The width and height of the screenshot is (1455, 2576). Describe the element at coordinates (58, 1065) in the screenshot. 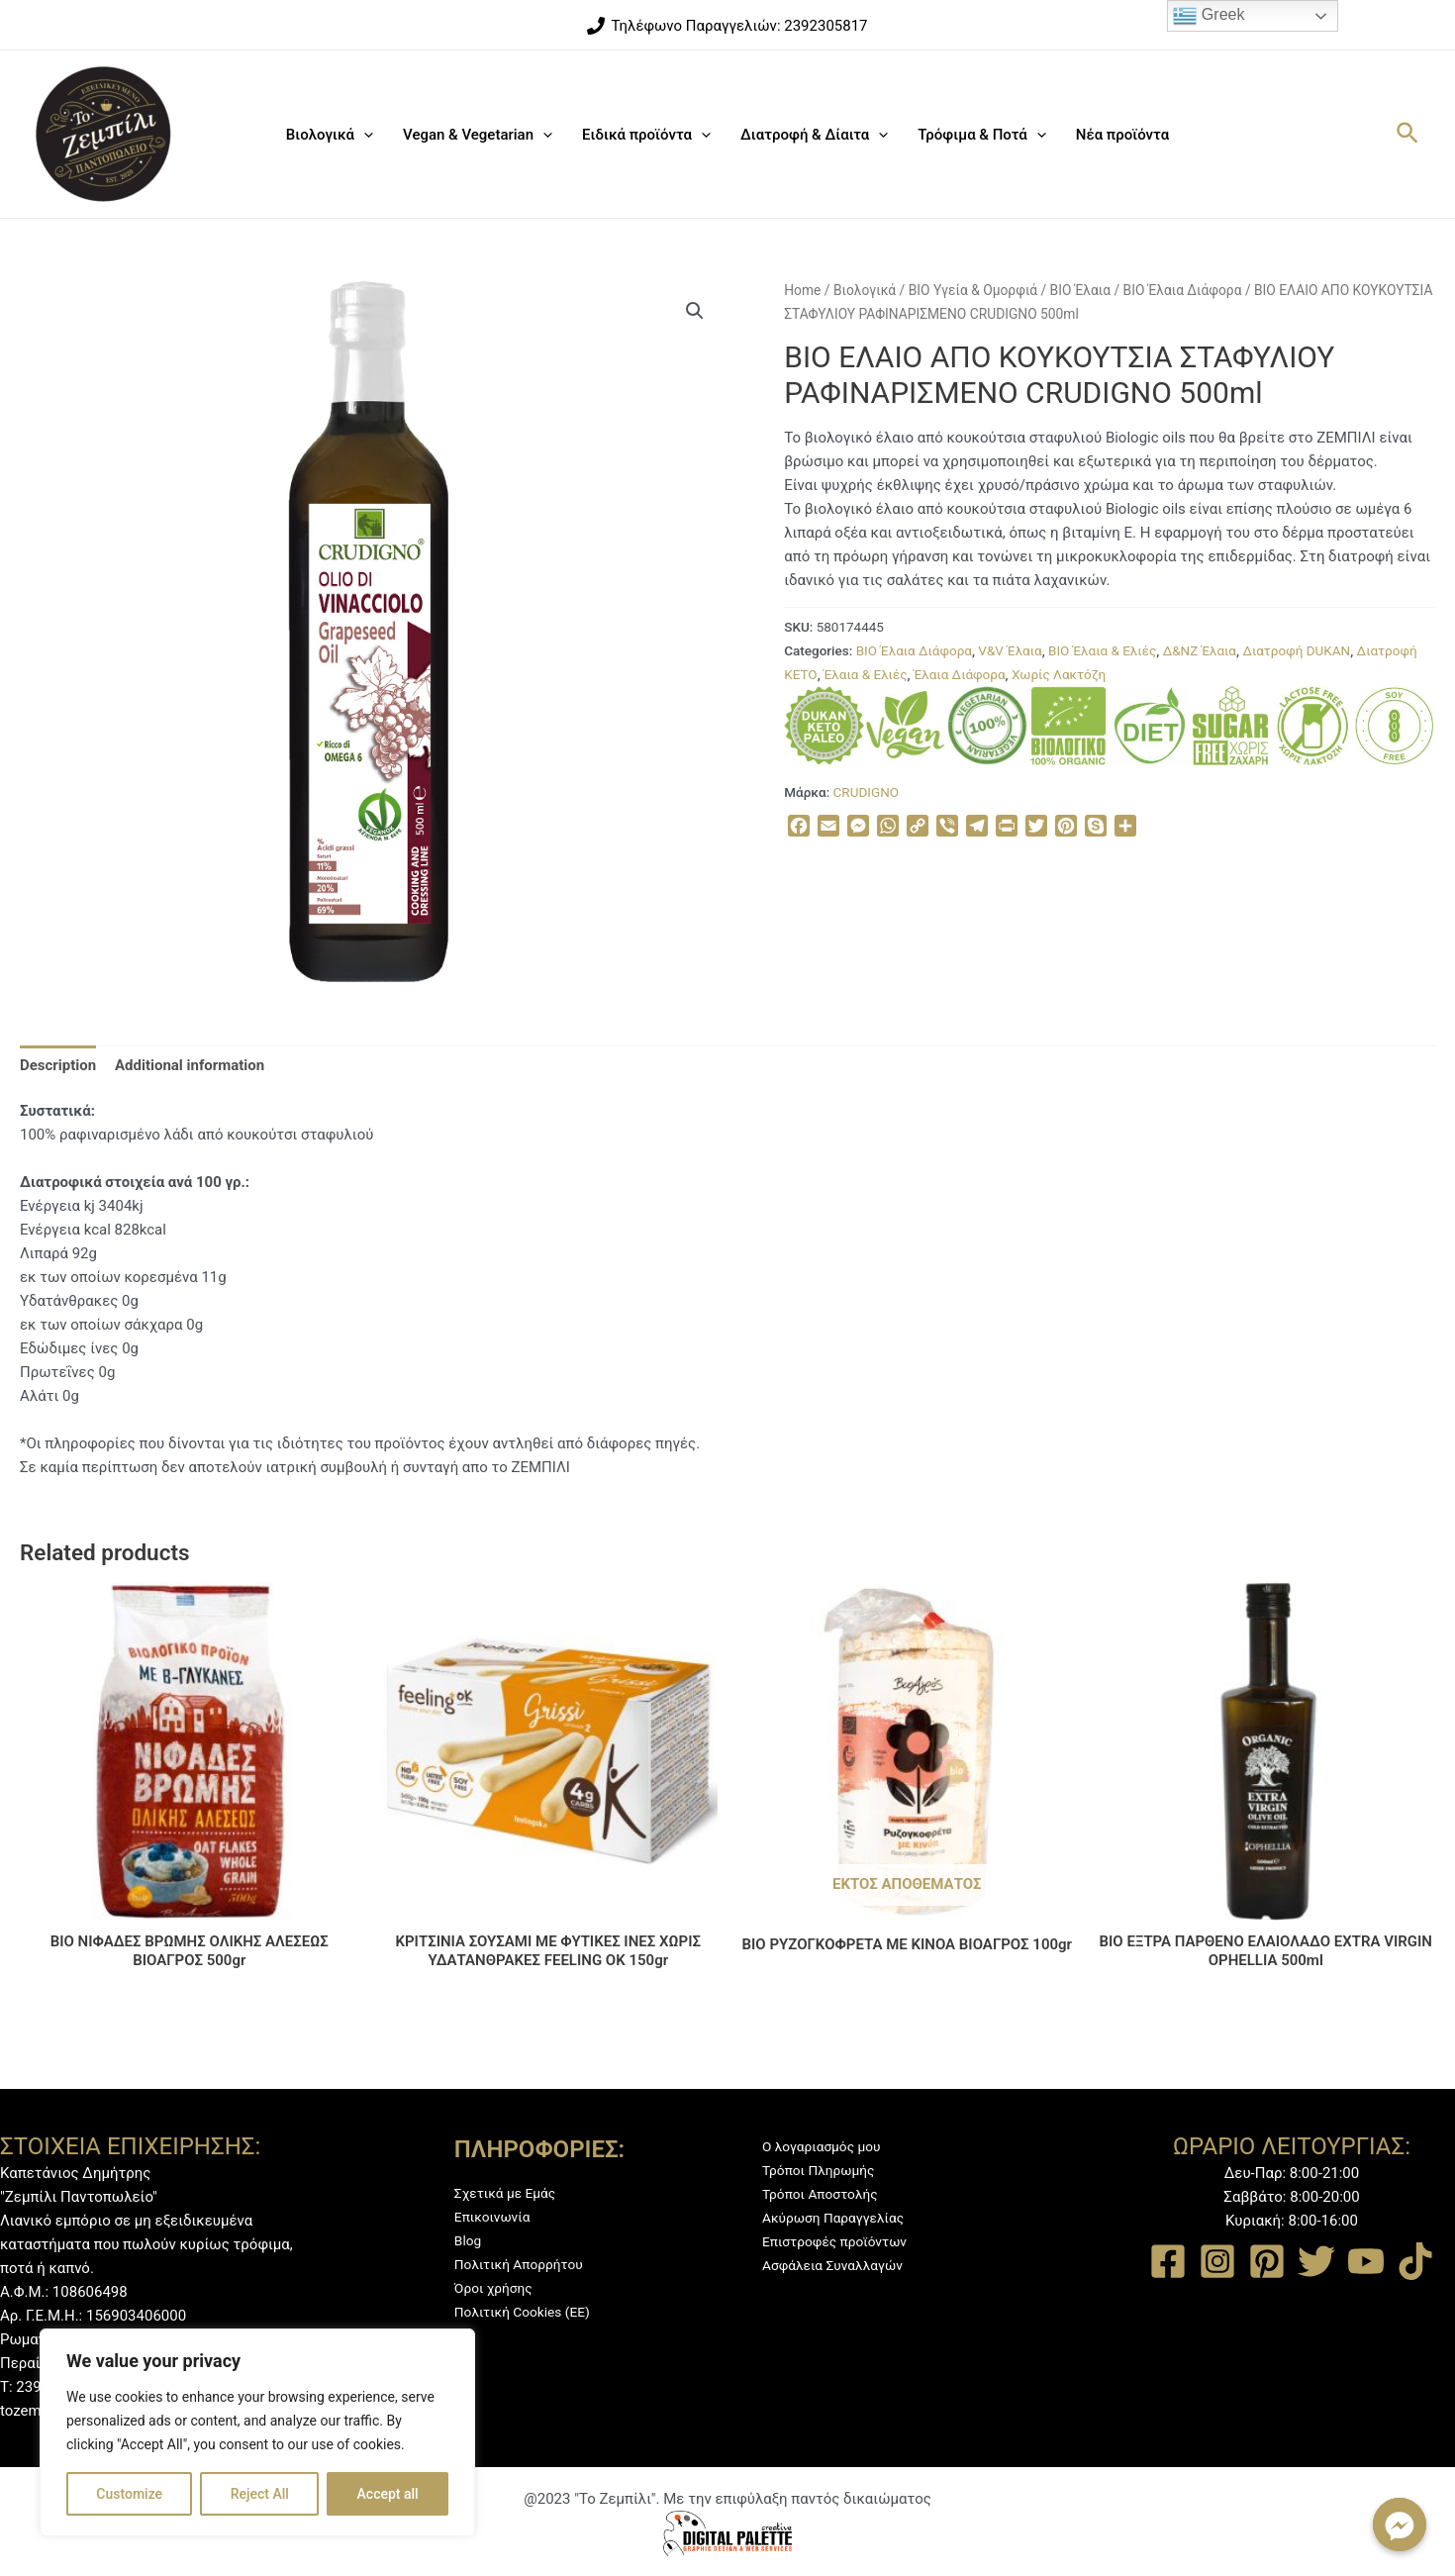

I see `Description` at that location.